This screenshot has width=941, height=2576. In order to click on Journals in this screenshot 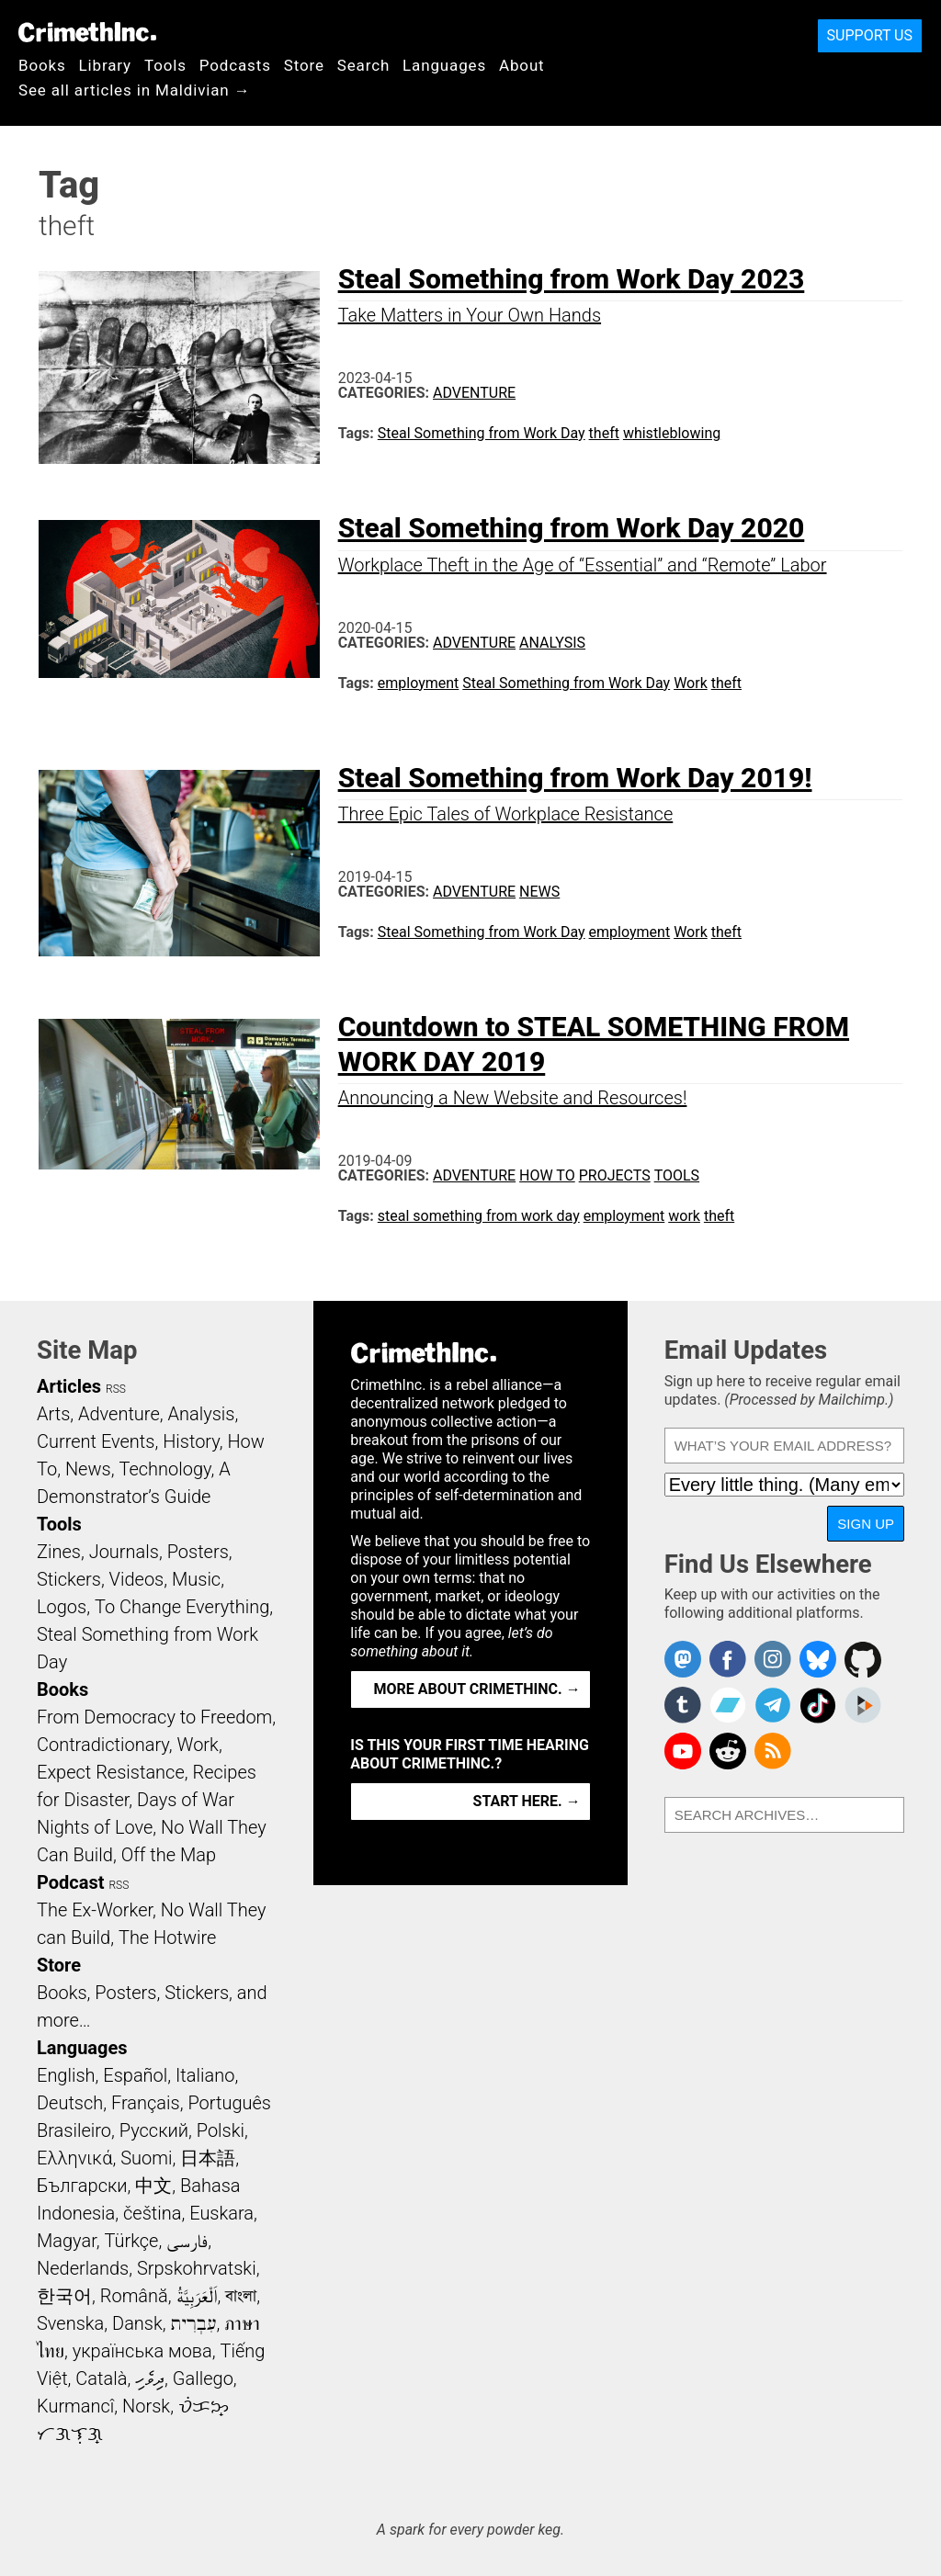, I will do `click(124, 1552)`.